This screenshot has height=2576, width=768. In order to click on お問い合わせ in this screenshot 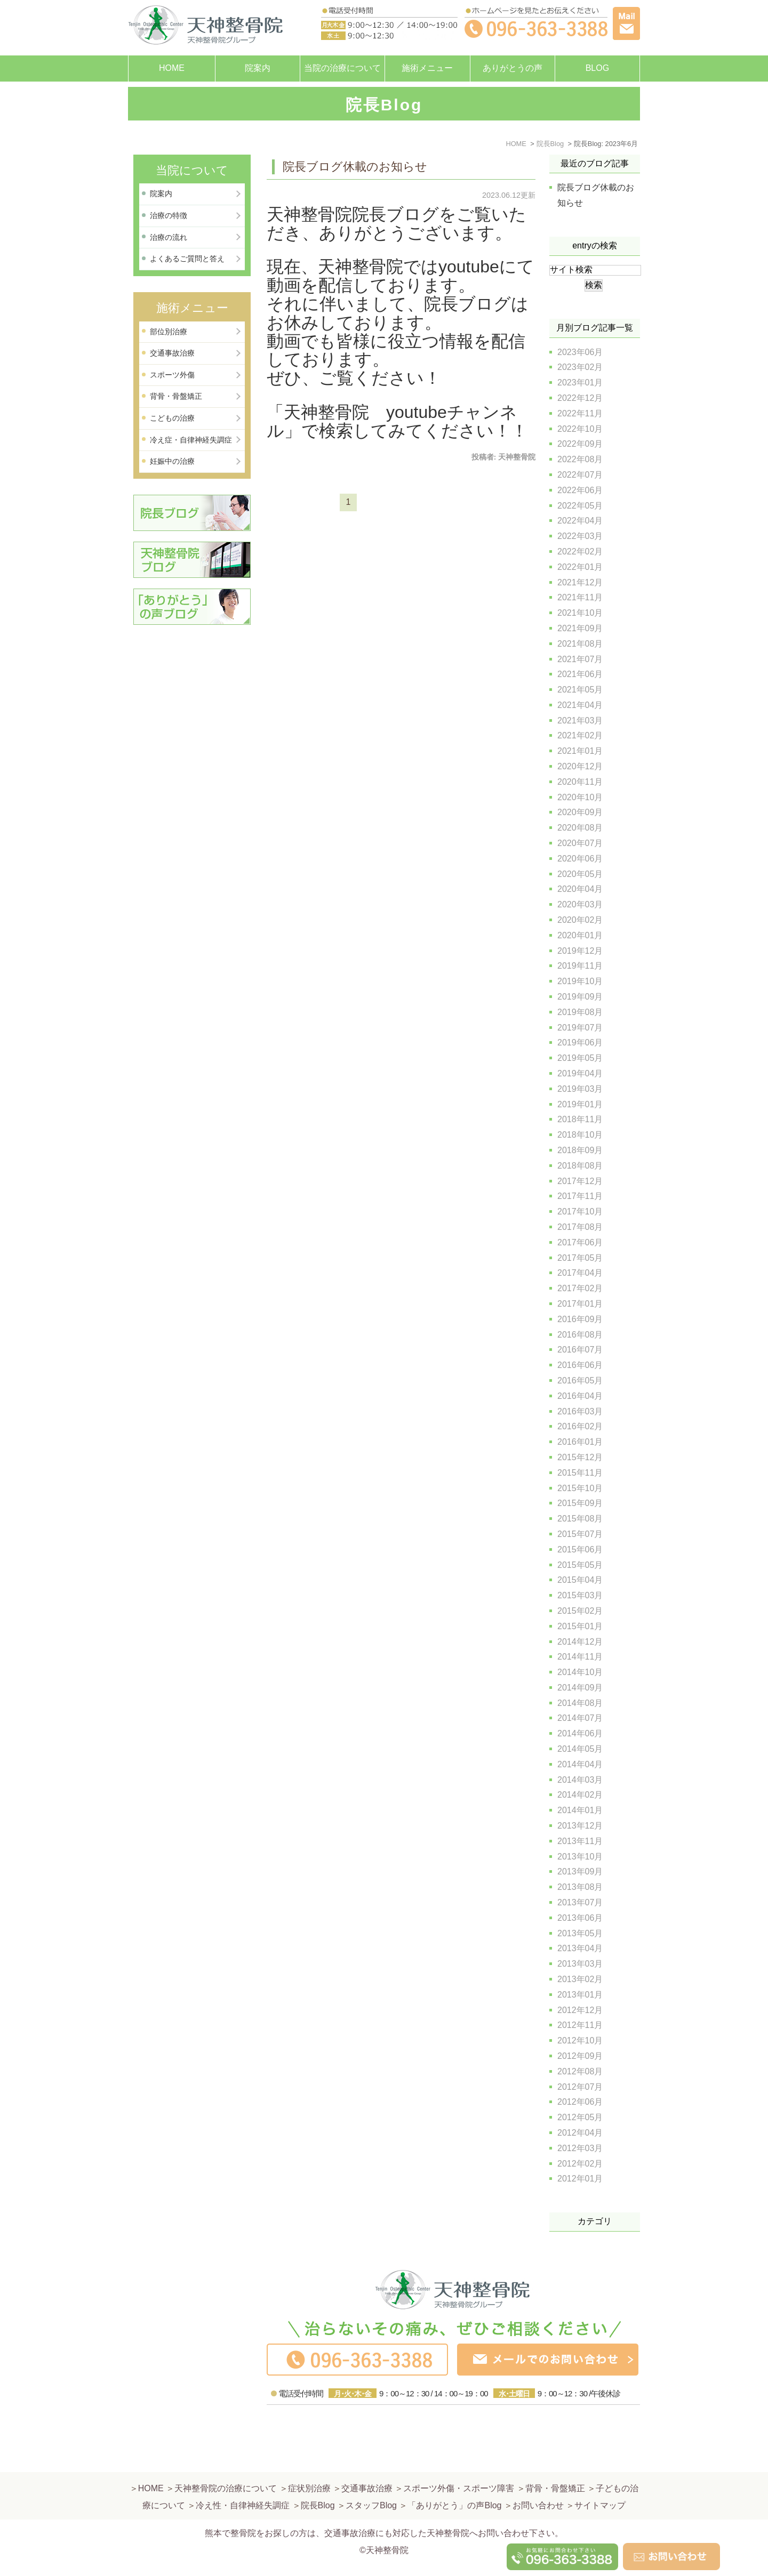, I will do `click(538, 2479)`.